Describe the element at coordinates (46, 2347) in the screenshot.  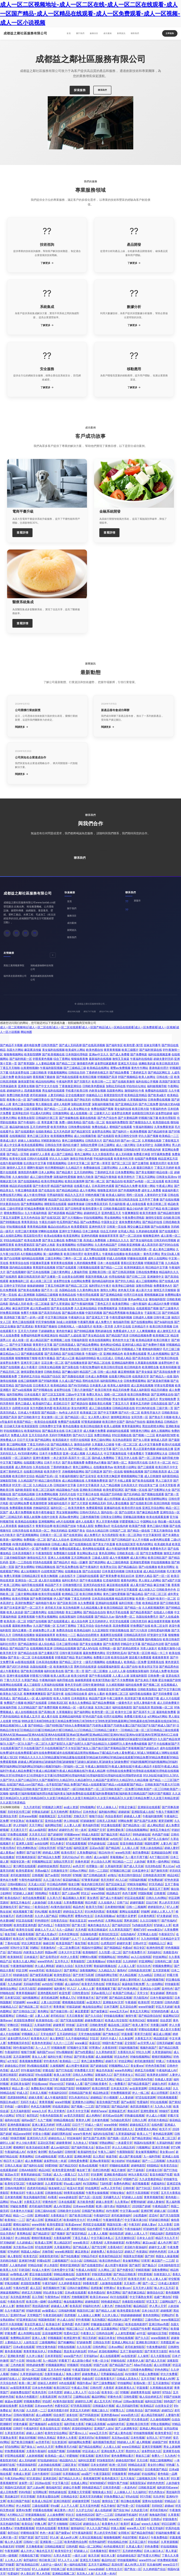
I see `91性交黄色电影` at that location.